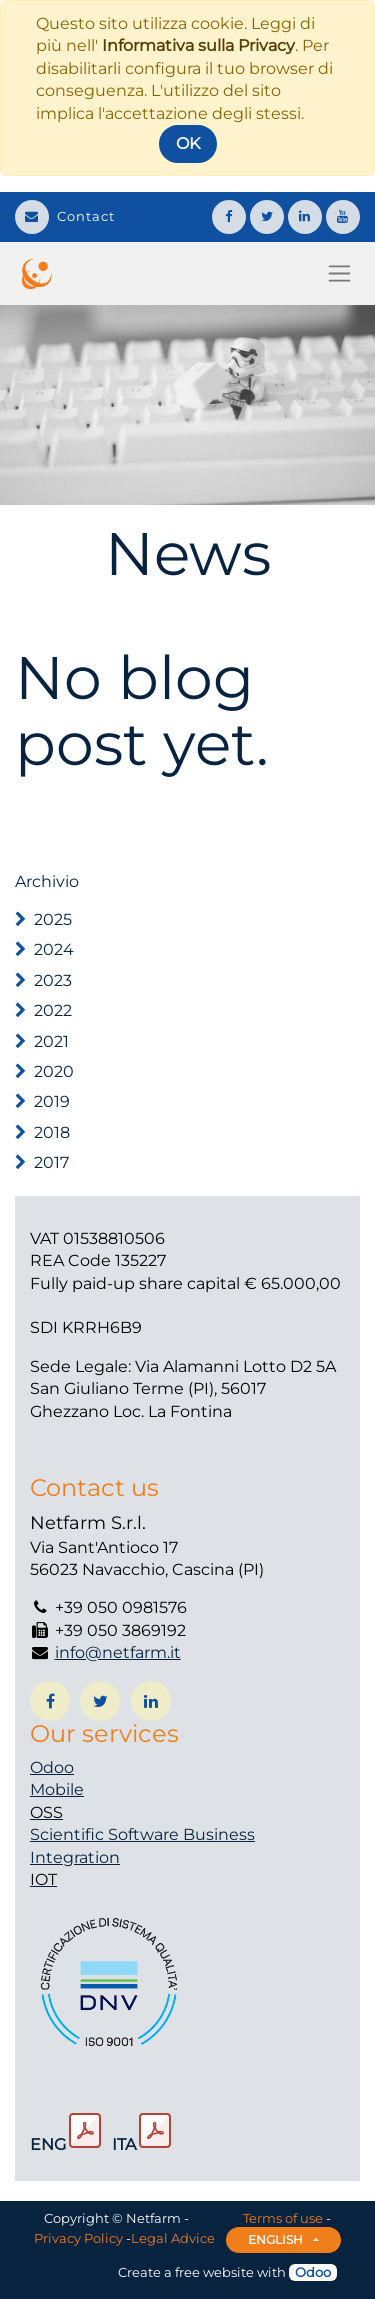 This screenshot has width=375, height=2299. I want to click on free website, so click(214, 2272).